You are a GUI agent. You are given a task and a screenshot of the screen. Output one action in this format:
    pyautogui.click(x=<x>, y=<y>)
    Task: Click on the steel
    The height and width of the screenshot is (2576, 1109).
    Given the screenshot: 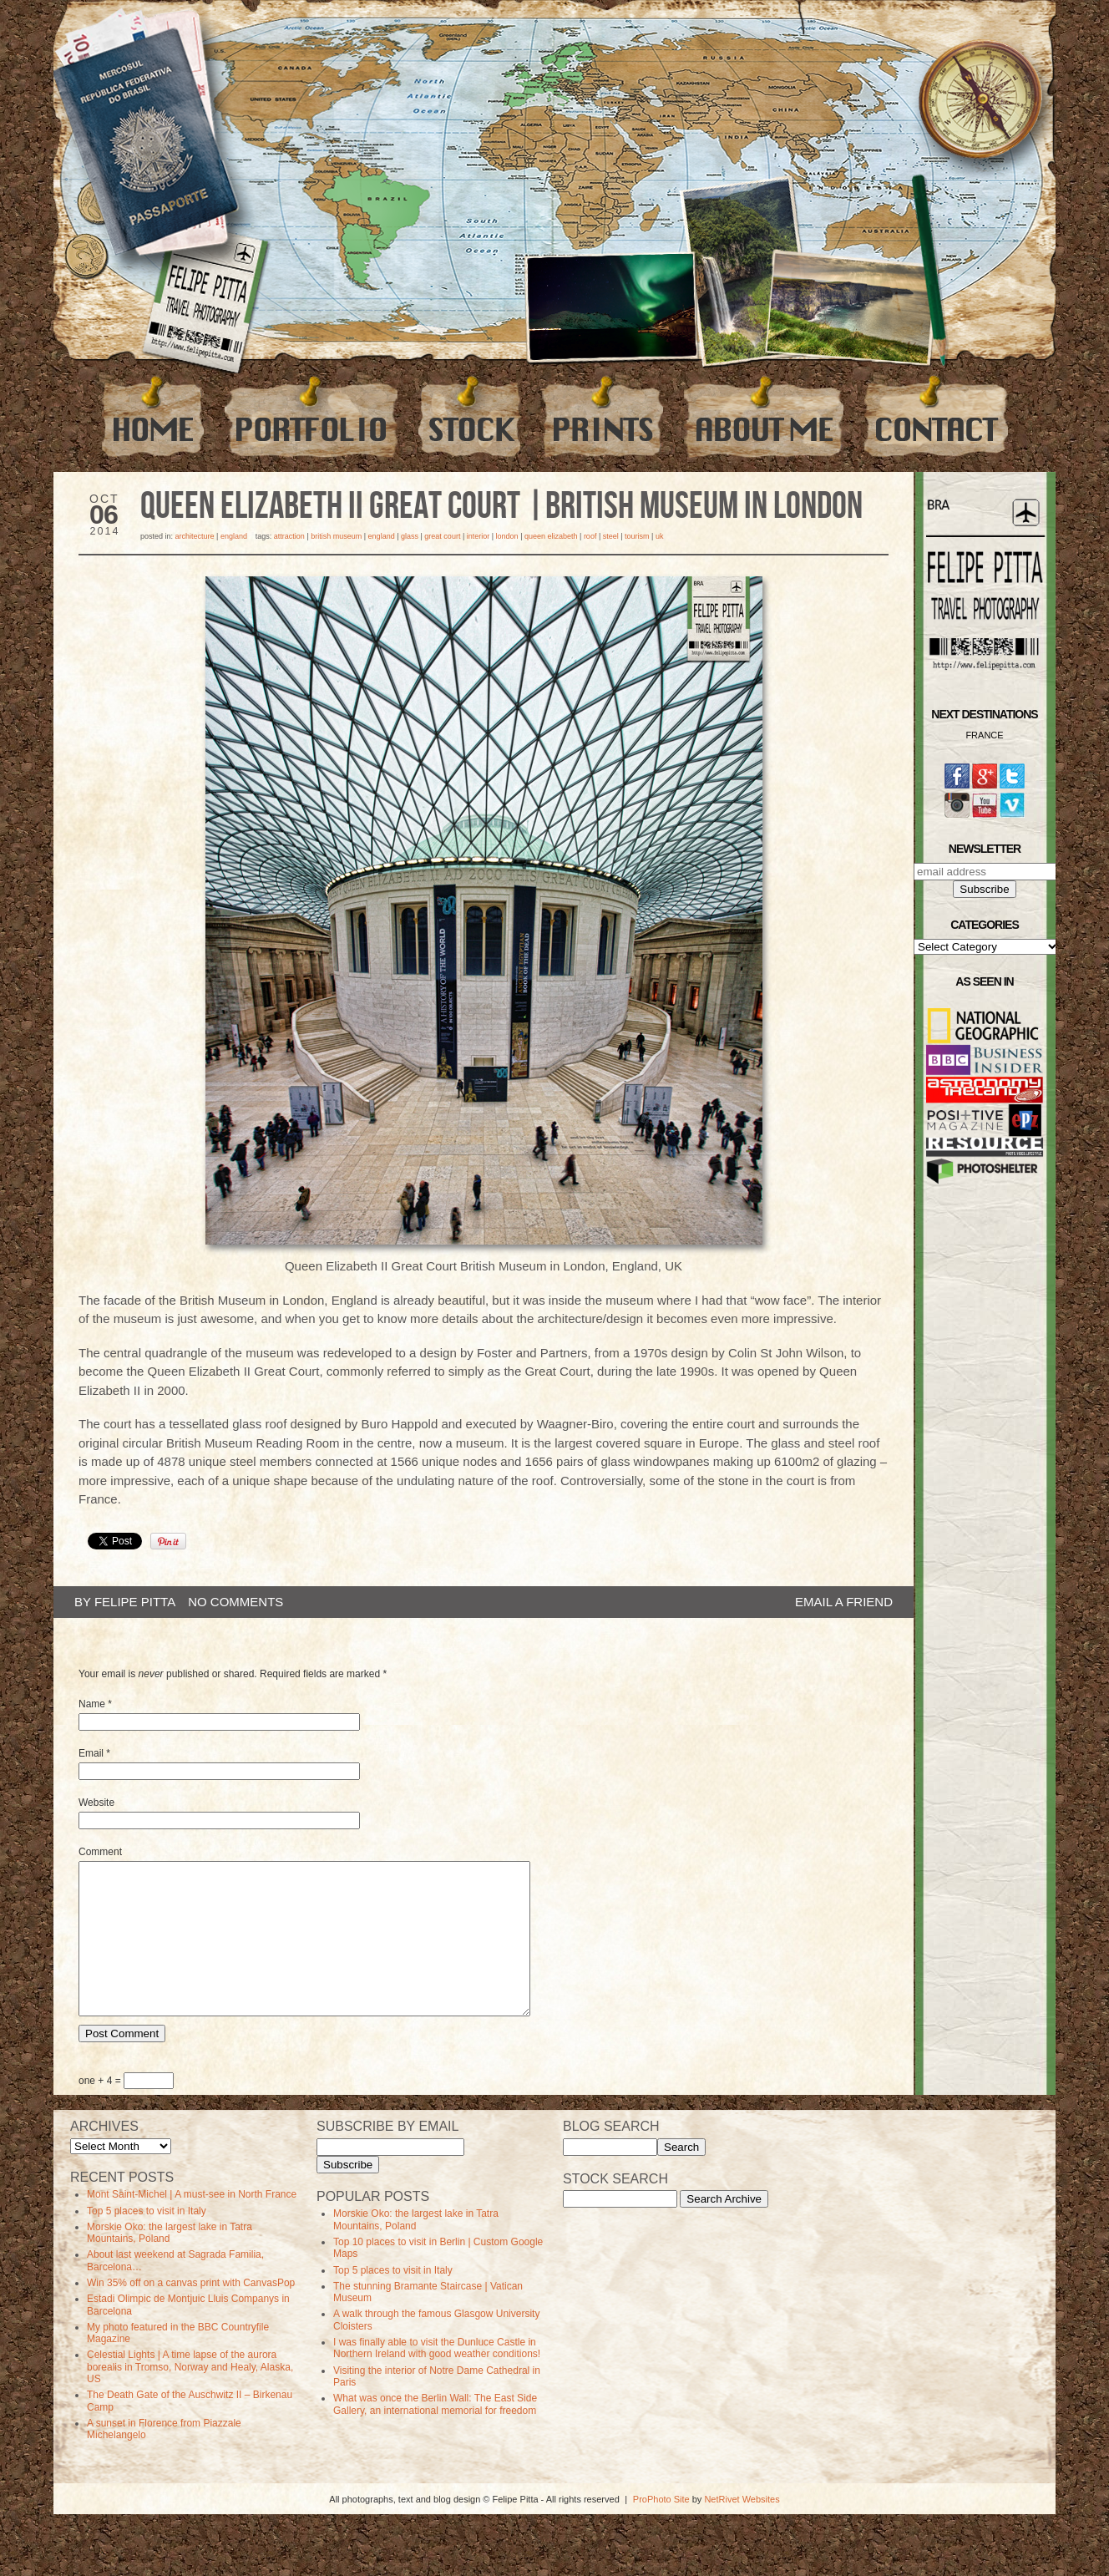 What is the action you would take?
    pyautogui.click(x=611, y=536)
    